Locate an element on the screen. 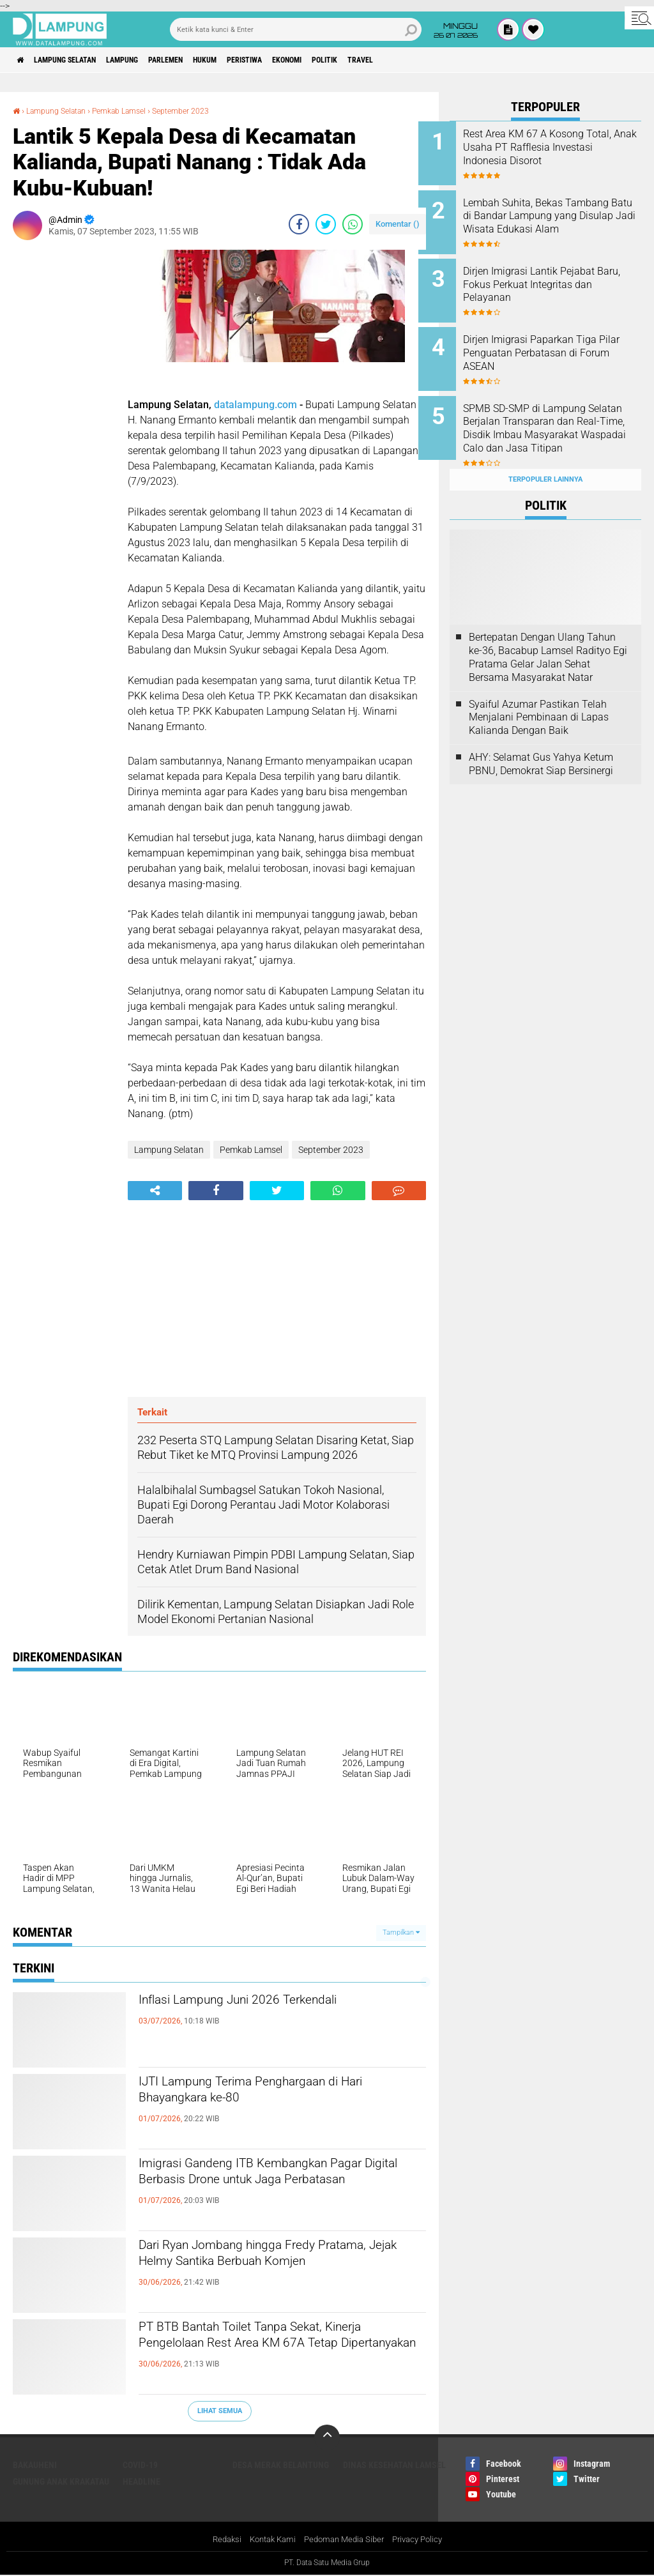 The width and height of the screenshot is (654, 2576). Syaiful Azumar Pastikan Telah Menjalani Pembinaan di Lapas Kalianda Dengan Baik is located at coordinates (539, 692).